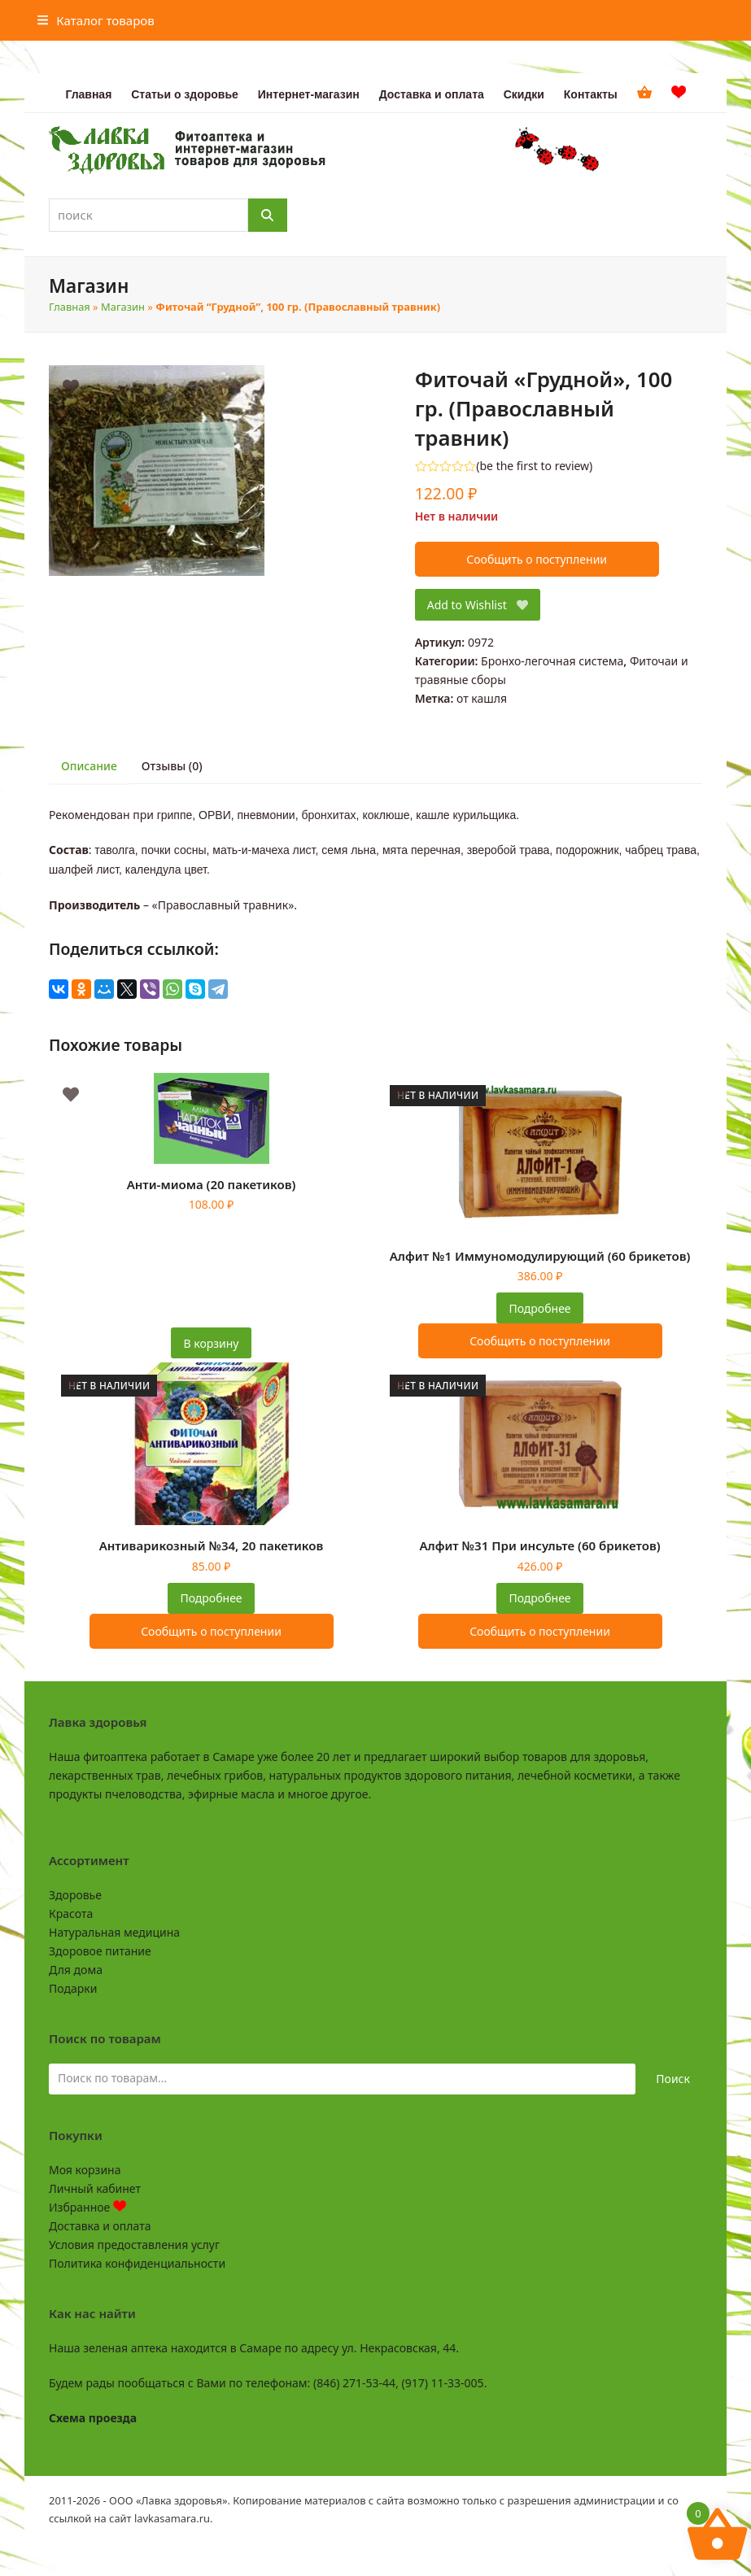  Describe the element at coordinates (76, 1969) in the screenshot. I see `Для дома` at that location.